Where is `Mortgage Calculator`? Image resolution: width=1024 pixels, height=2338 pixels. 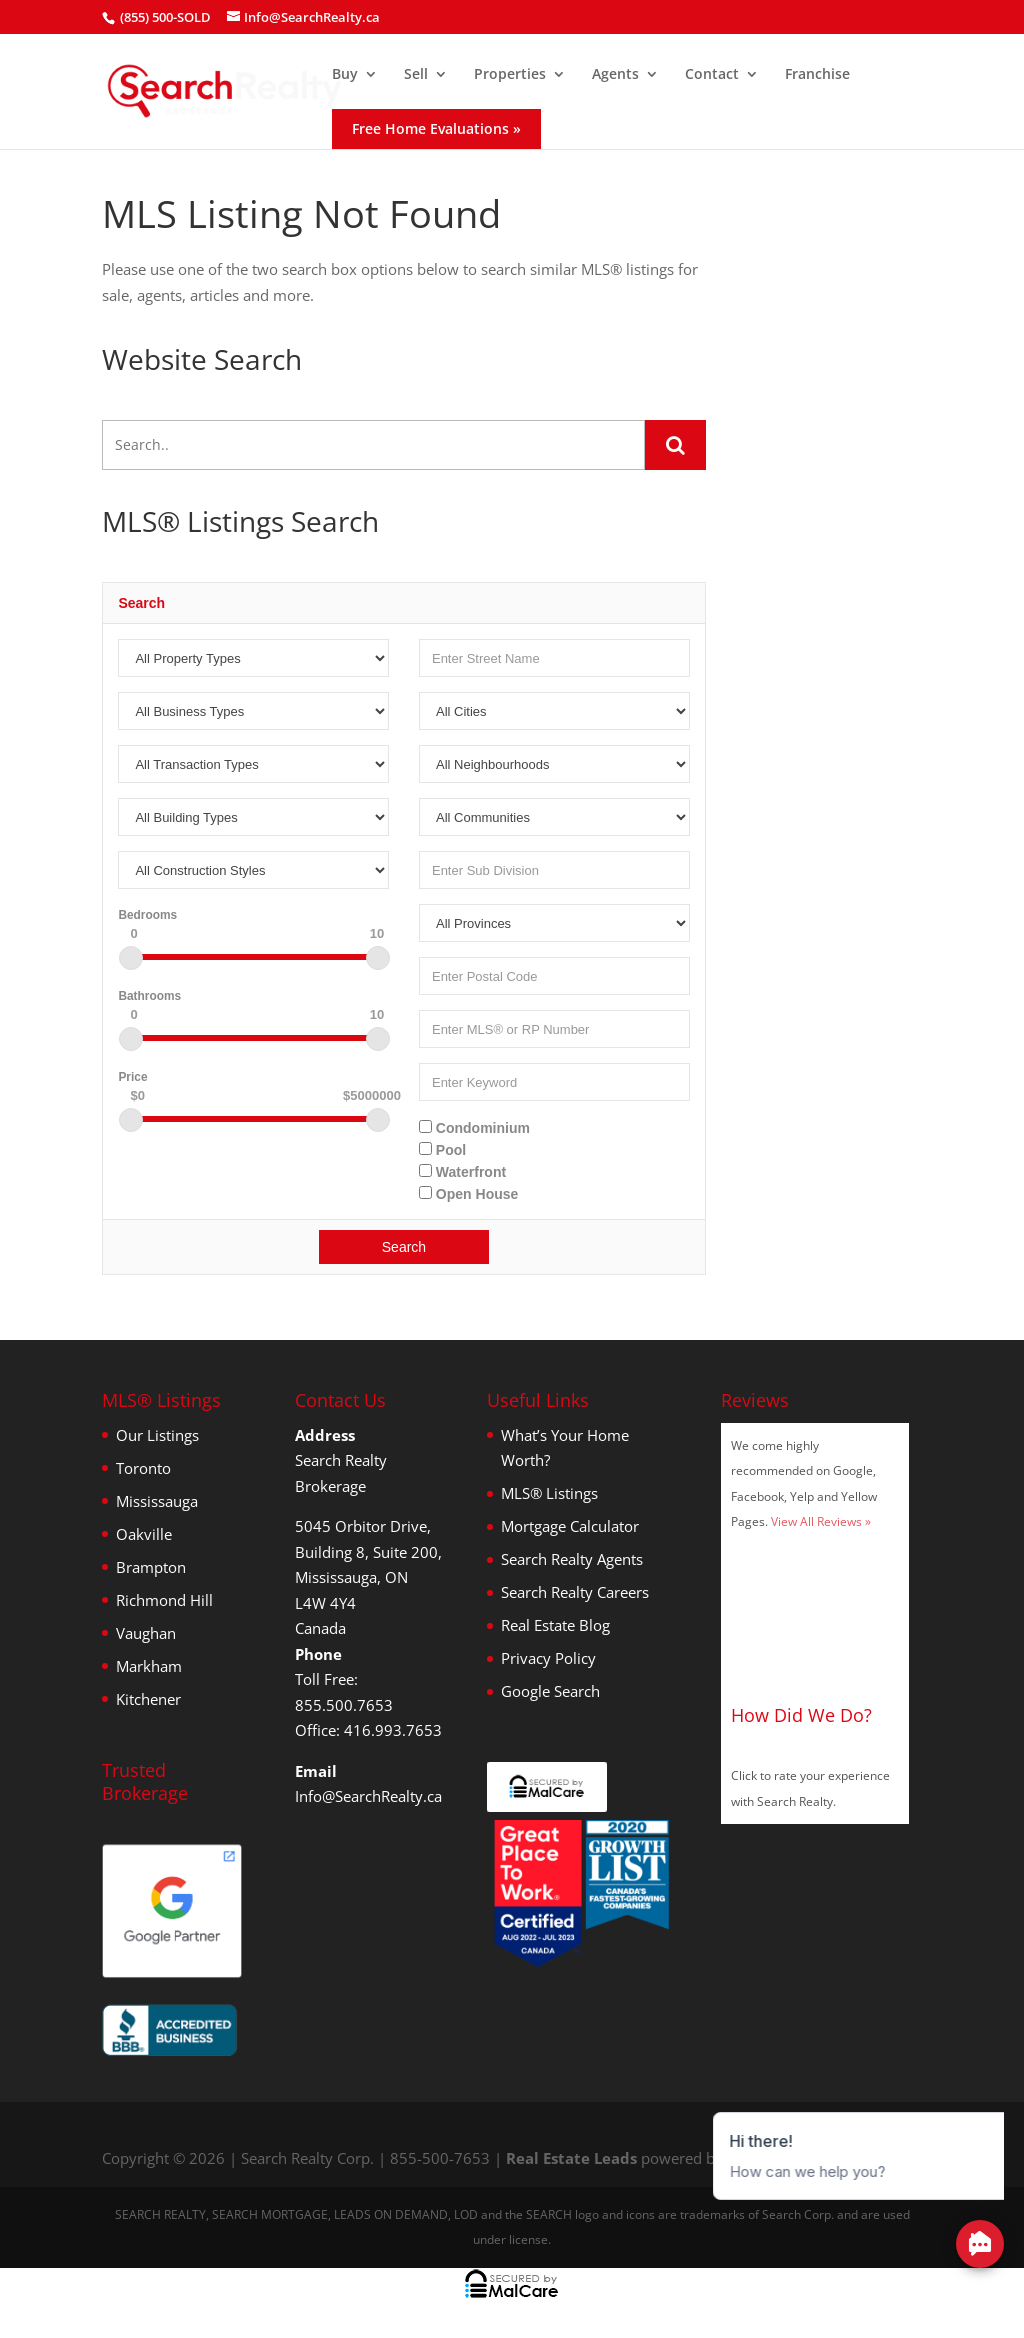
Mortgage Calculator is located at coordinates (570, 1526).